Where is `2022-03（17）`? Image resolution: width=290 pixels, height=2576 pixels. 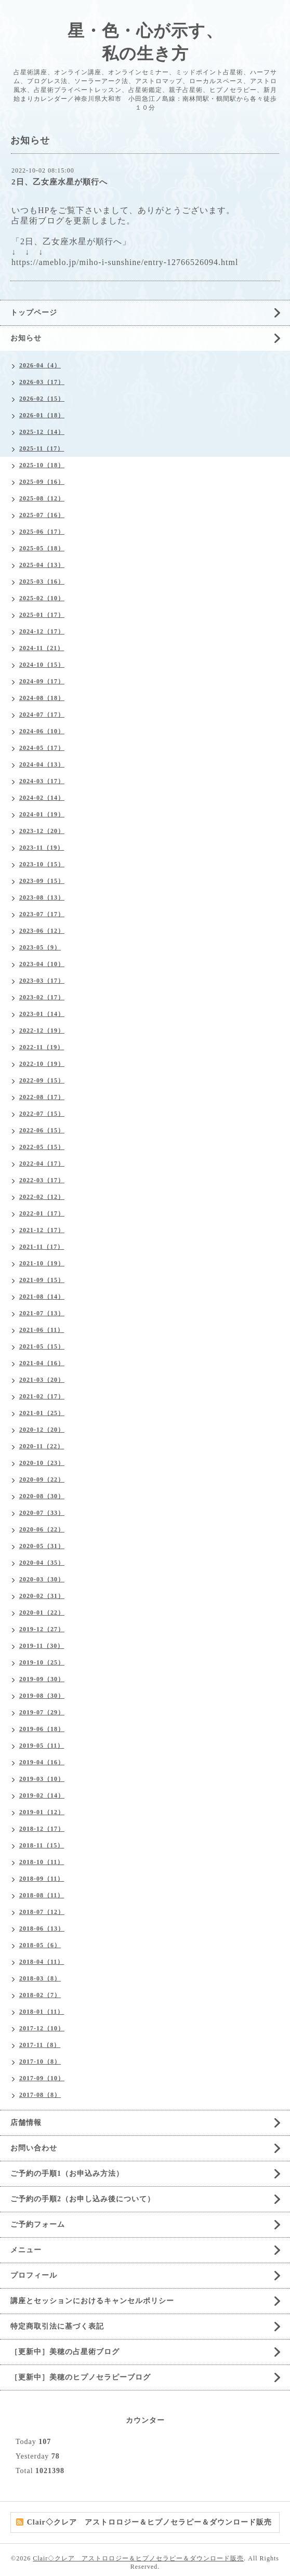
2022-03（17） is located at coordinates (41, 1180).